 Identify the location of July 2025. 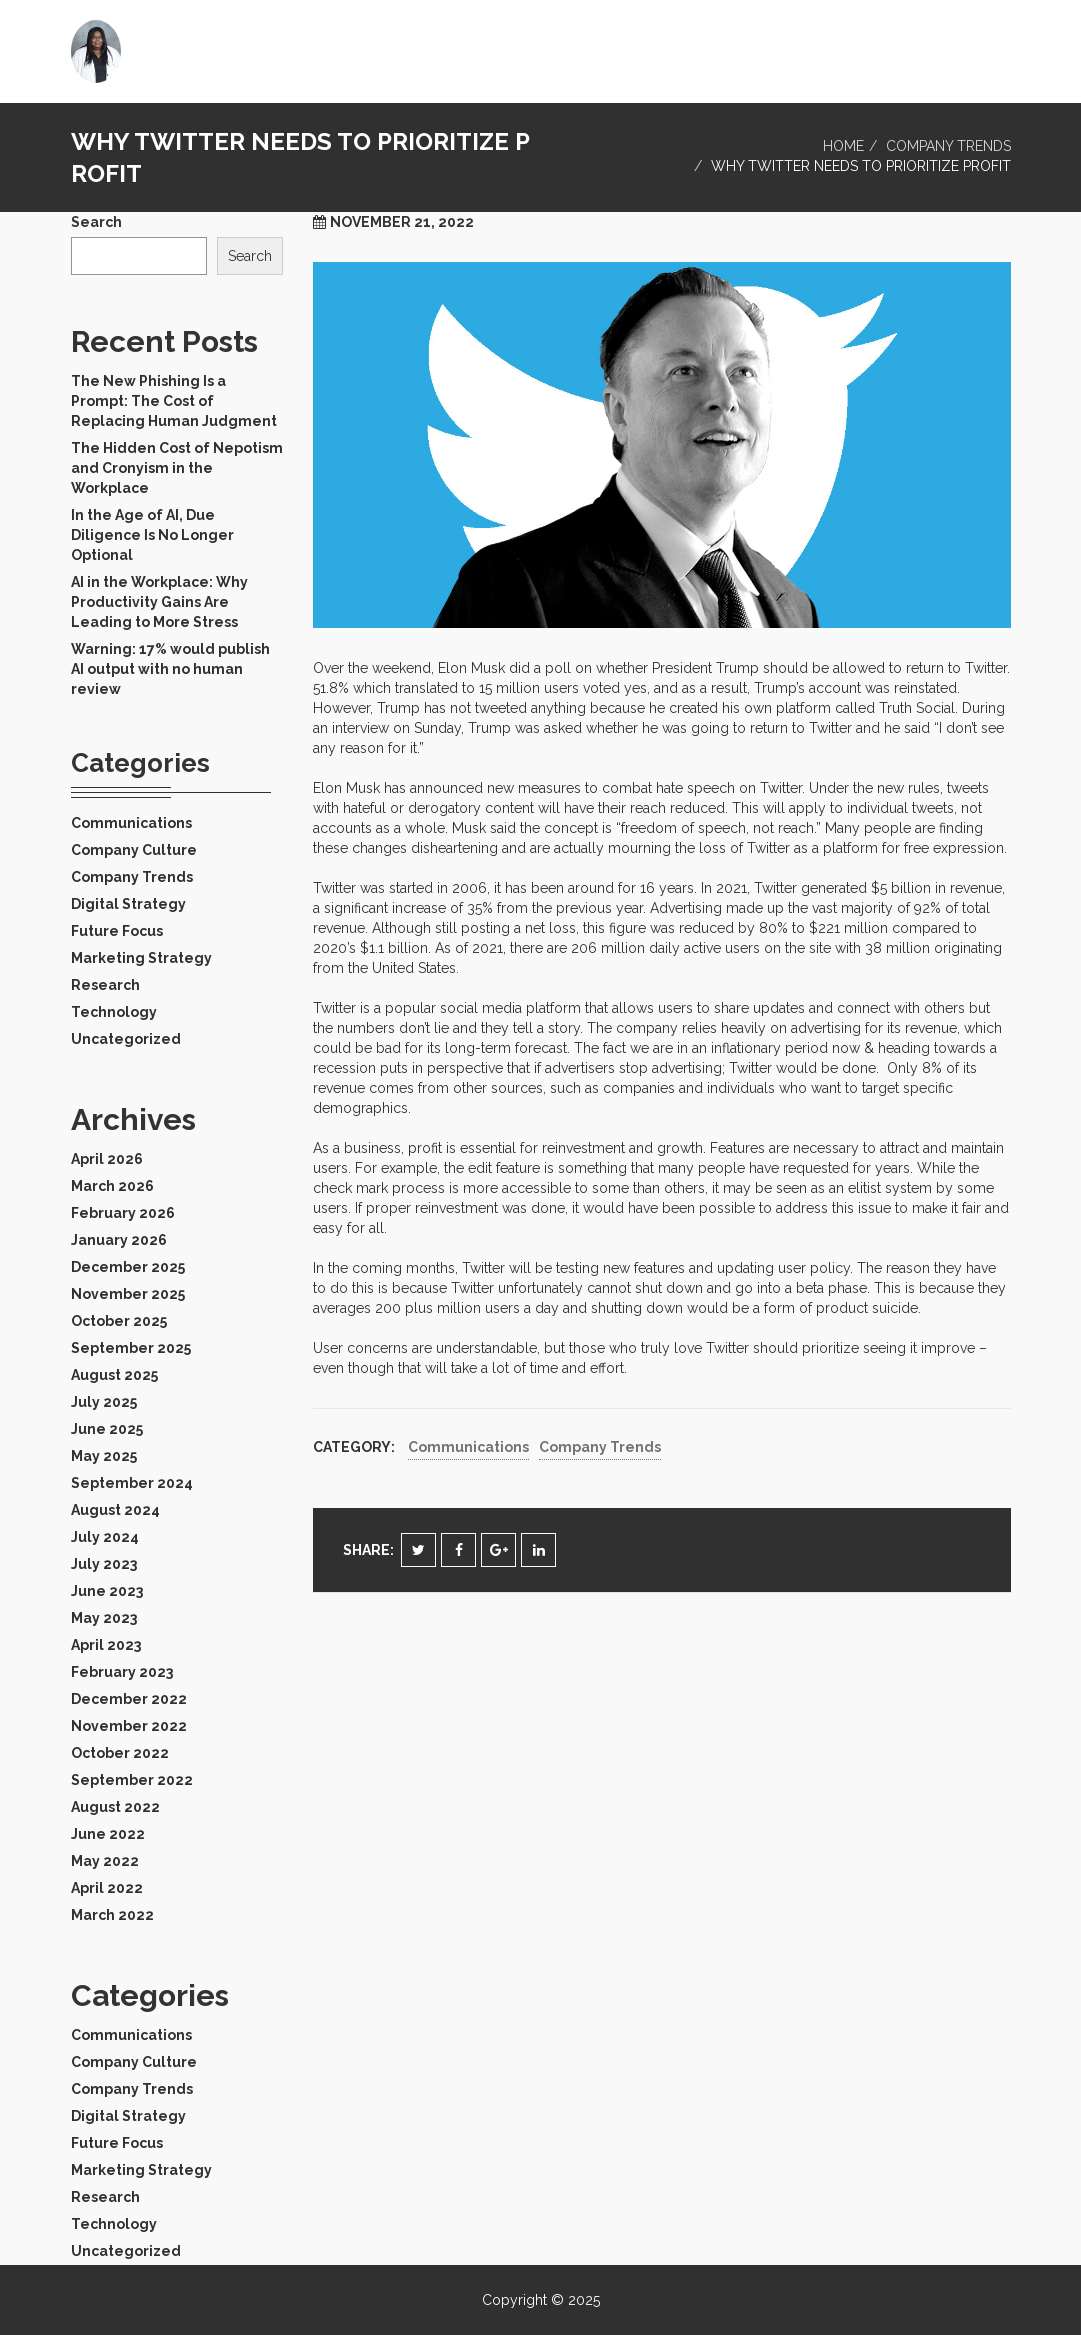
(104, 1402).